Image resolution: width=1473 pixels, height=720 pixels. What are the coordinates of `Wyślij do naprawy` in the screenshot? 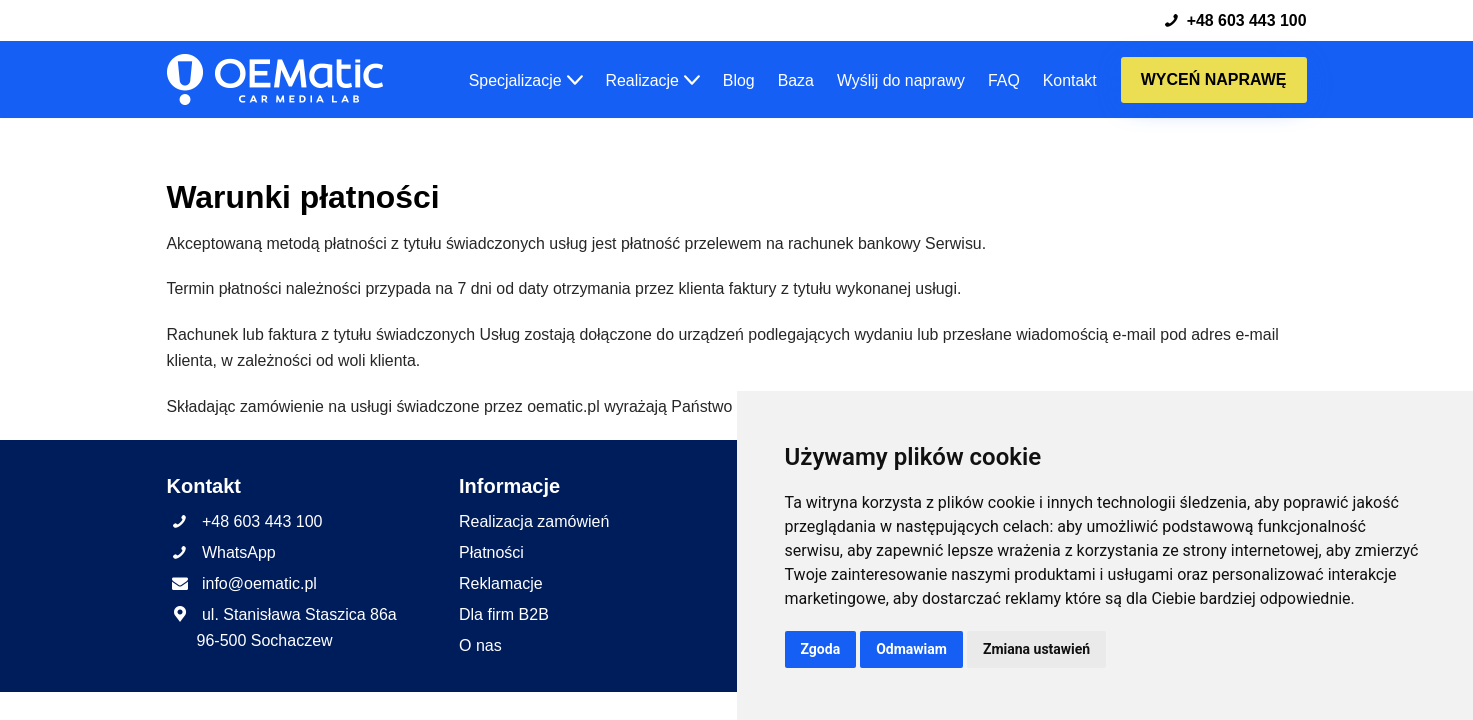 It's located at (900, 80).